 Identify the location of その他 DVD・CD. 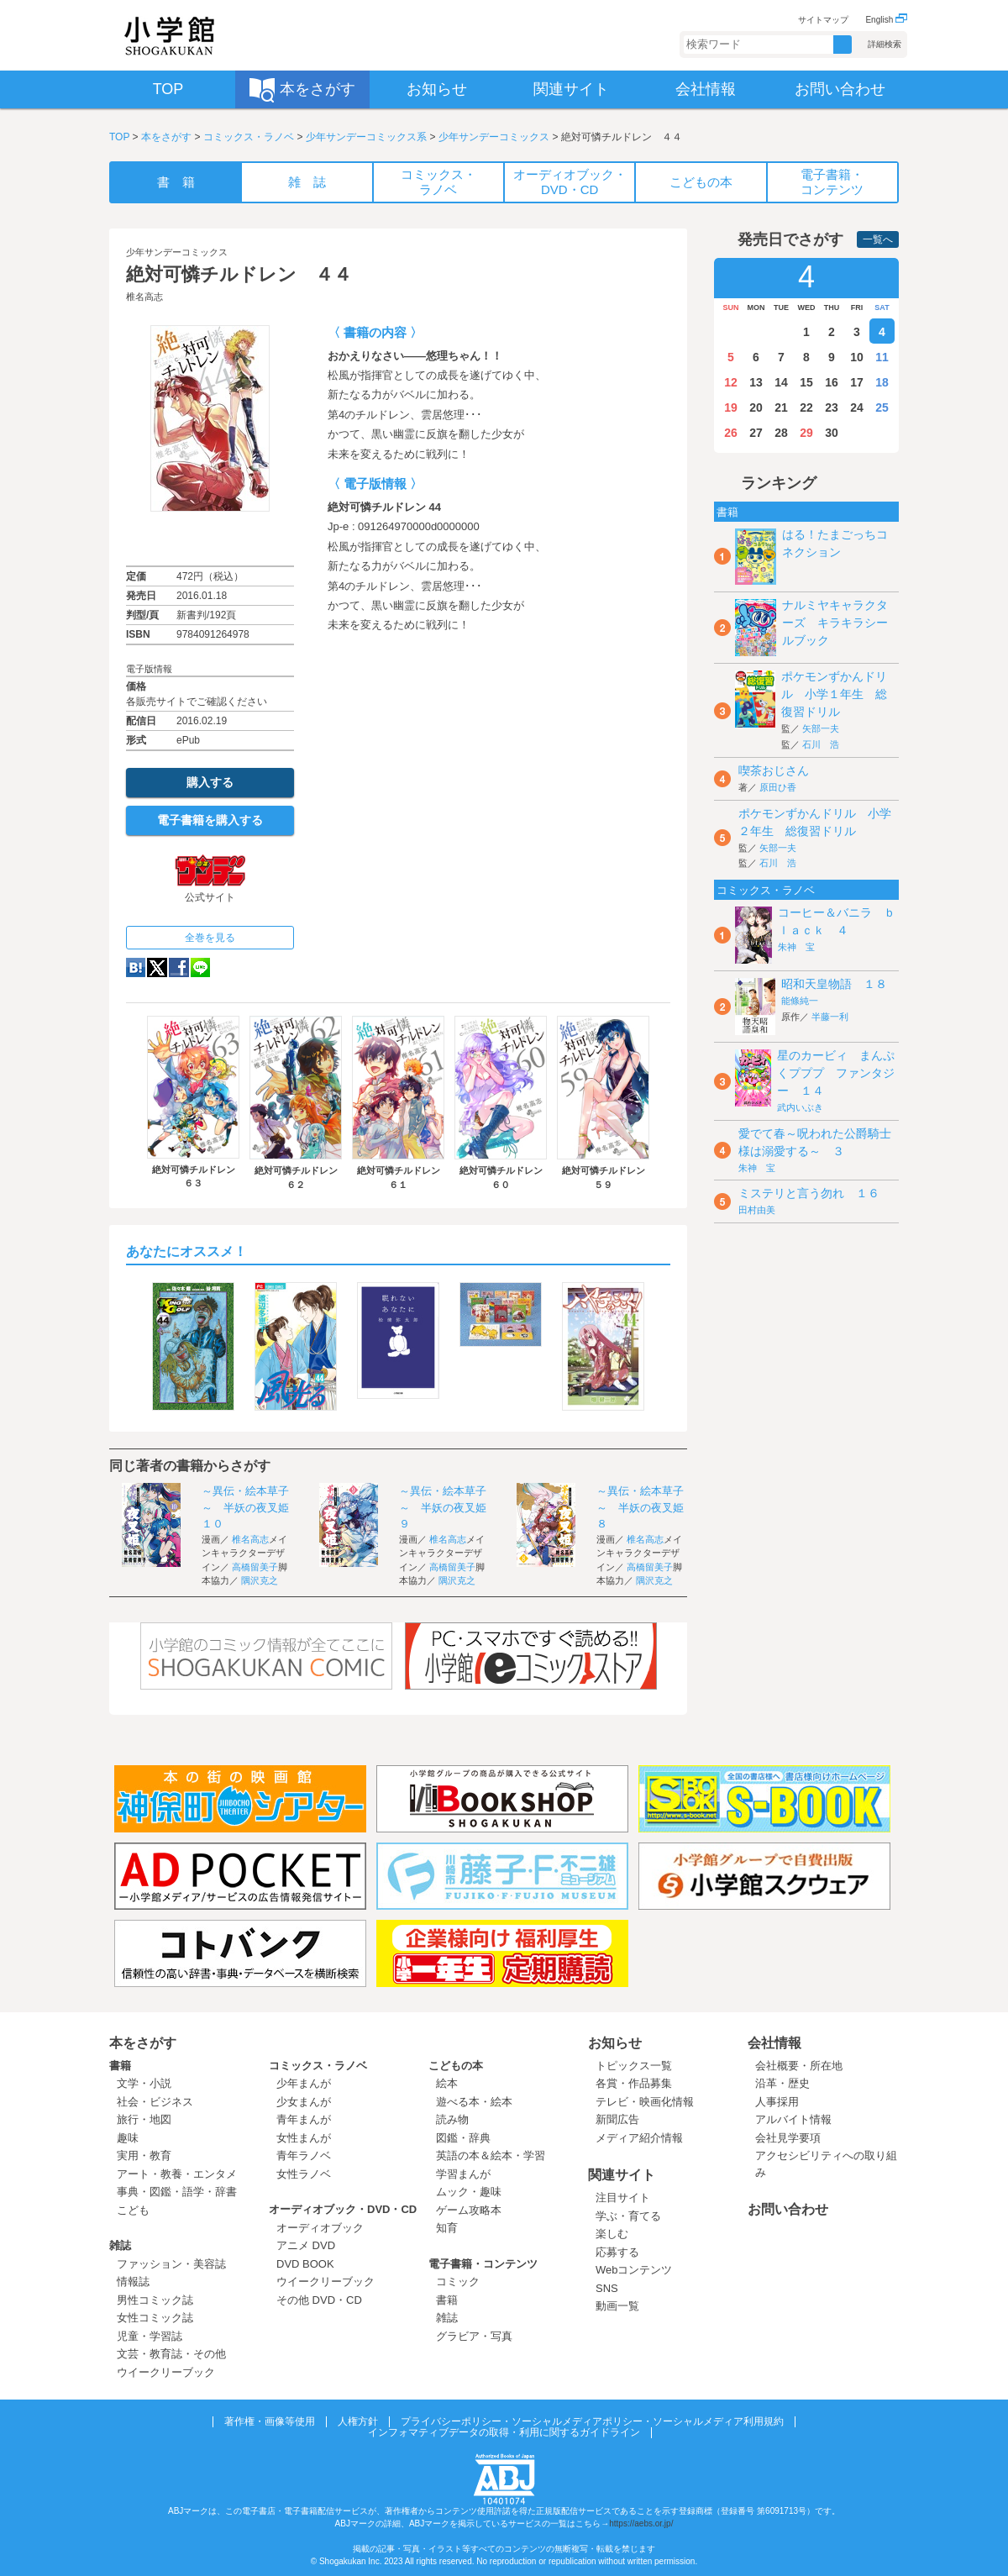
(319, 2300).